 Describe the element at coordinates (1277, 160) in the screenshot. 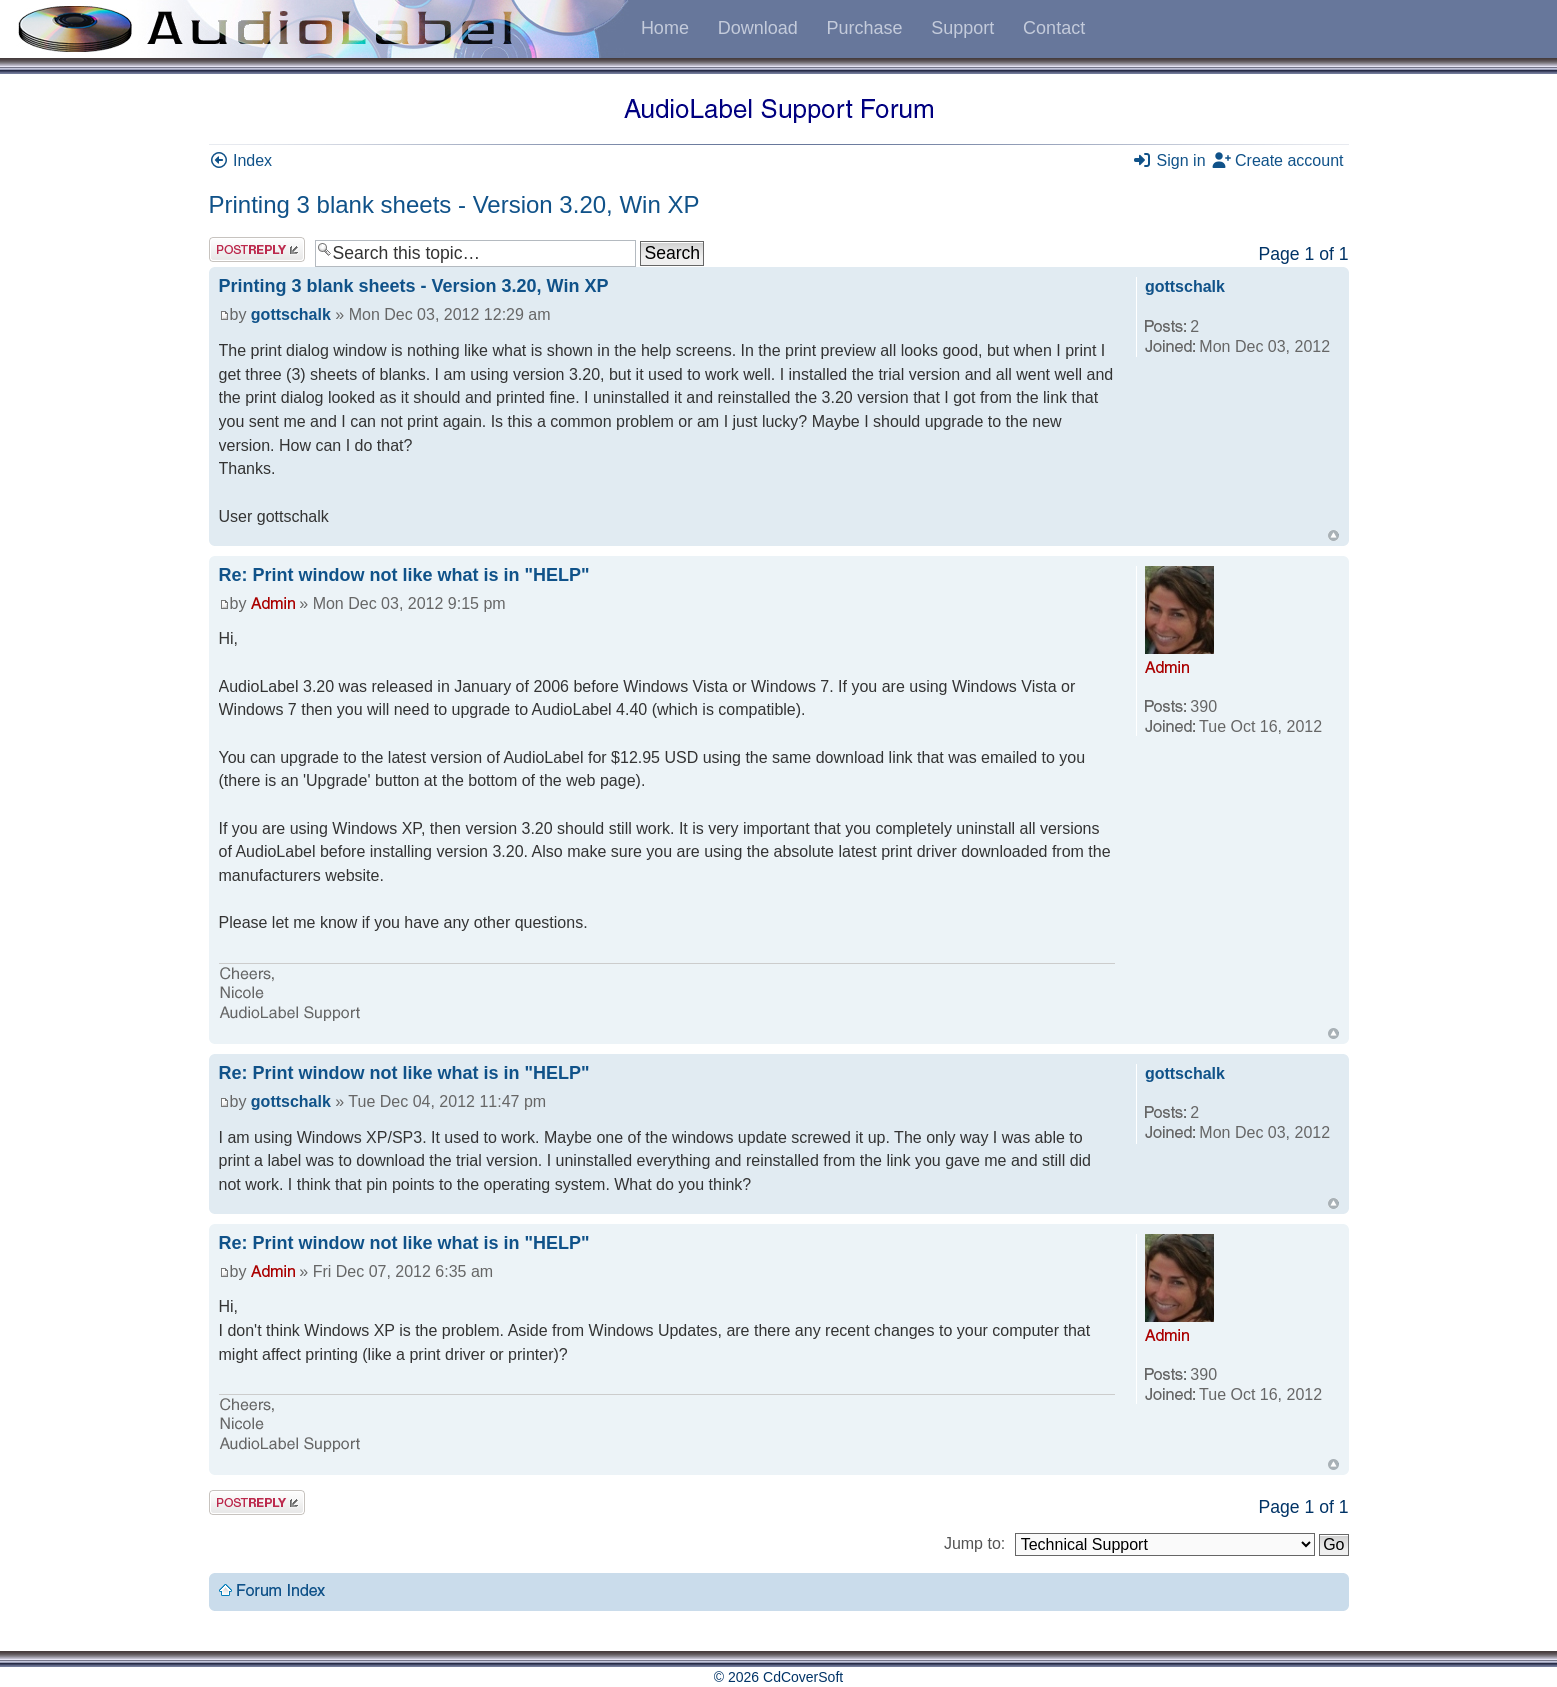

I see `Create account` at that location.